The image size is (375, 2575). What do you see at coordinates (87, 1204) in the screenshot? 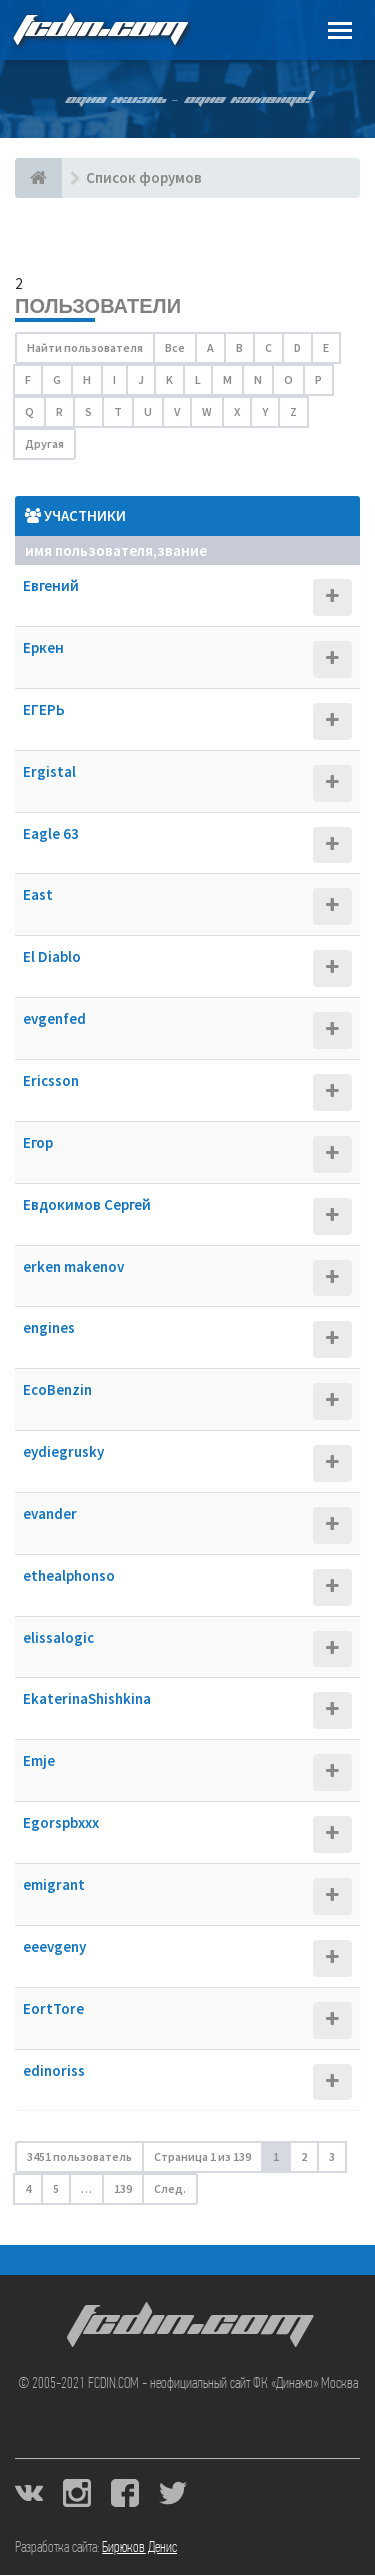
I see `Евдокимов Сергей` at bounding box center [87, 1204].